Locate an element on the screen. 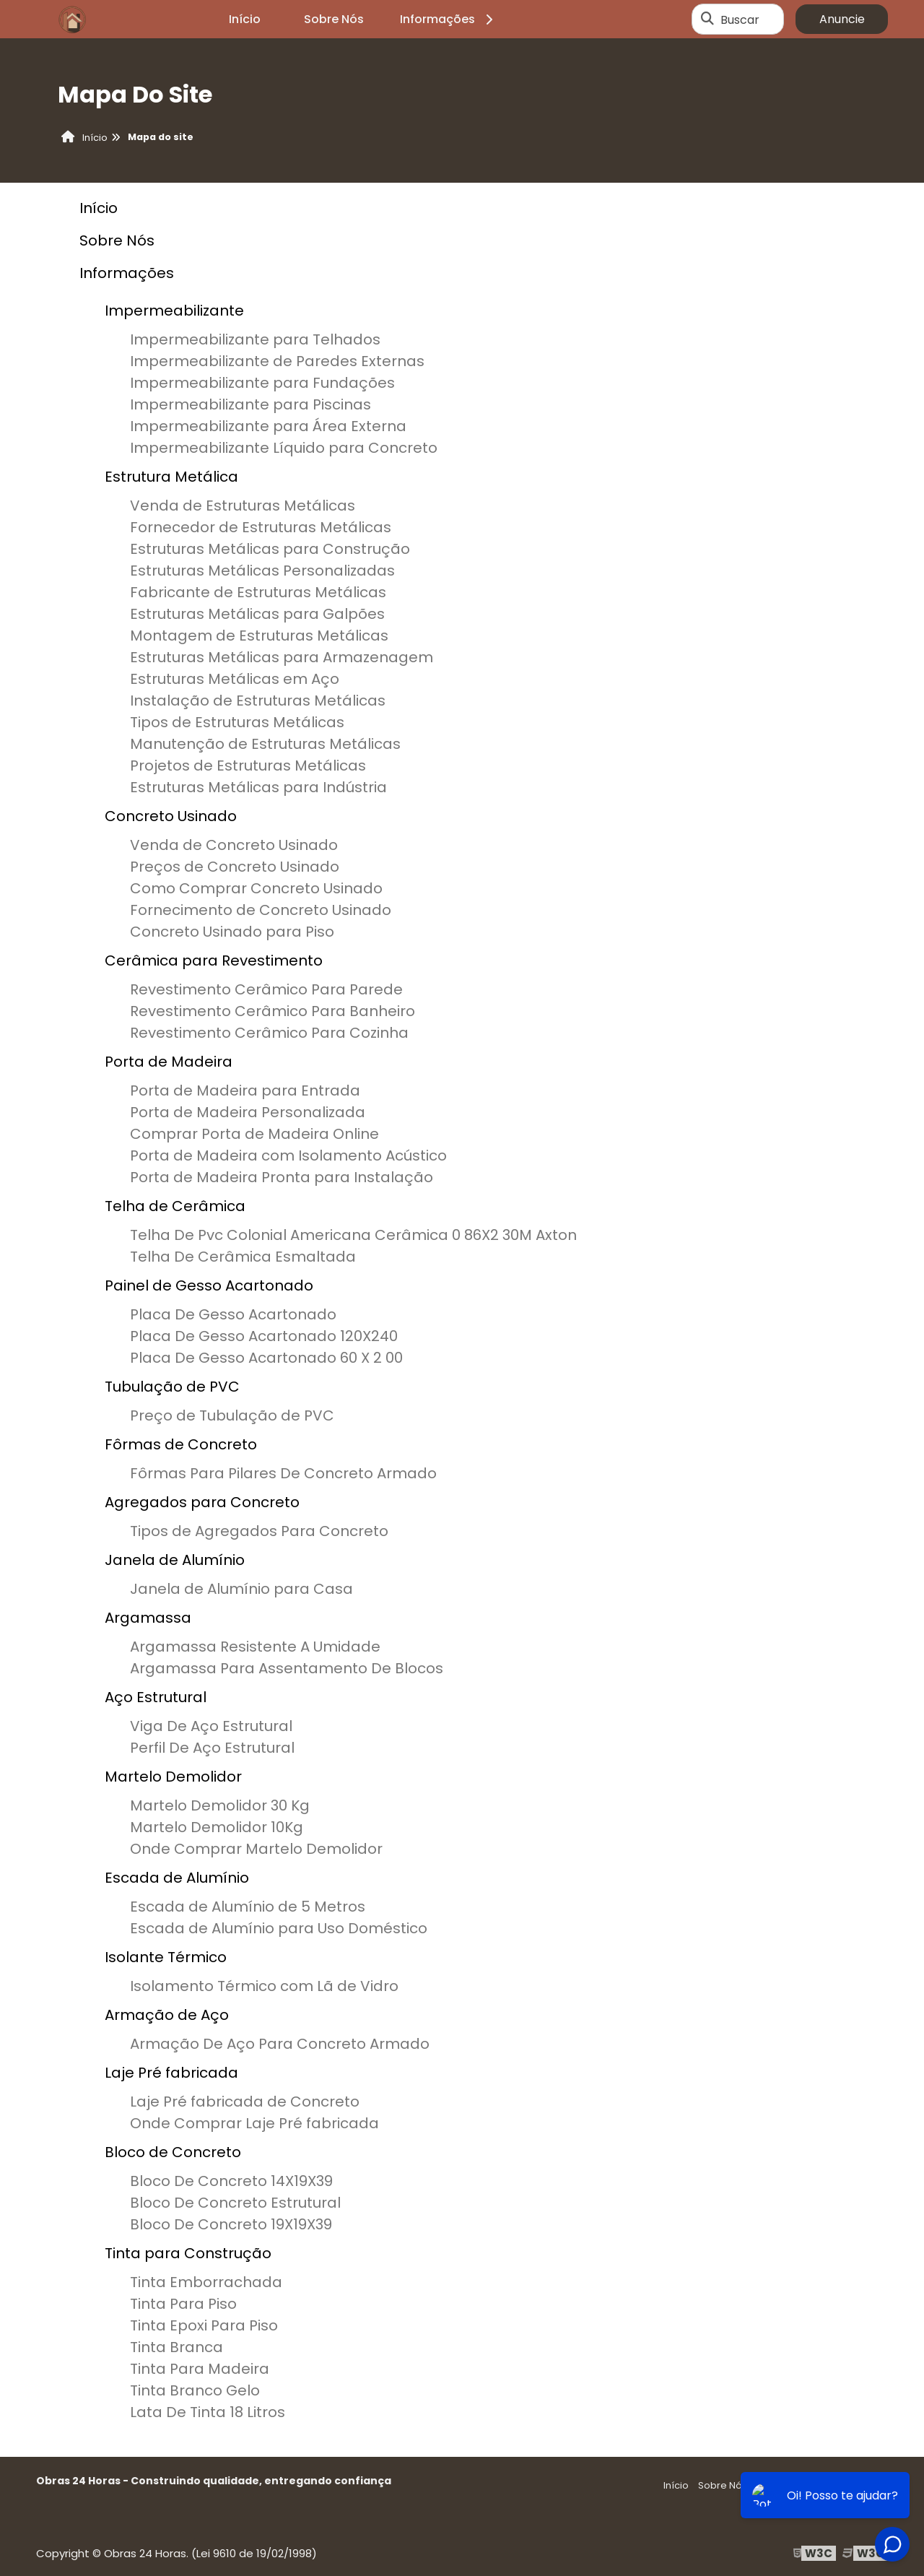 Image resolution: width=924 pixels, height=2576 pixels. Tinta Branca is located at coordinates (176, 2347).